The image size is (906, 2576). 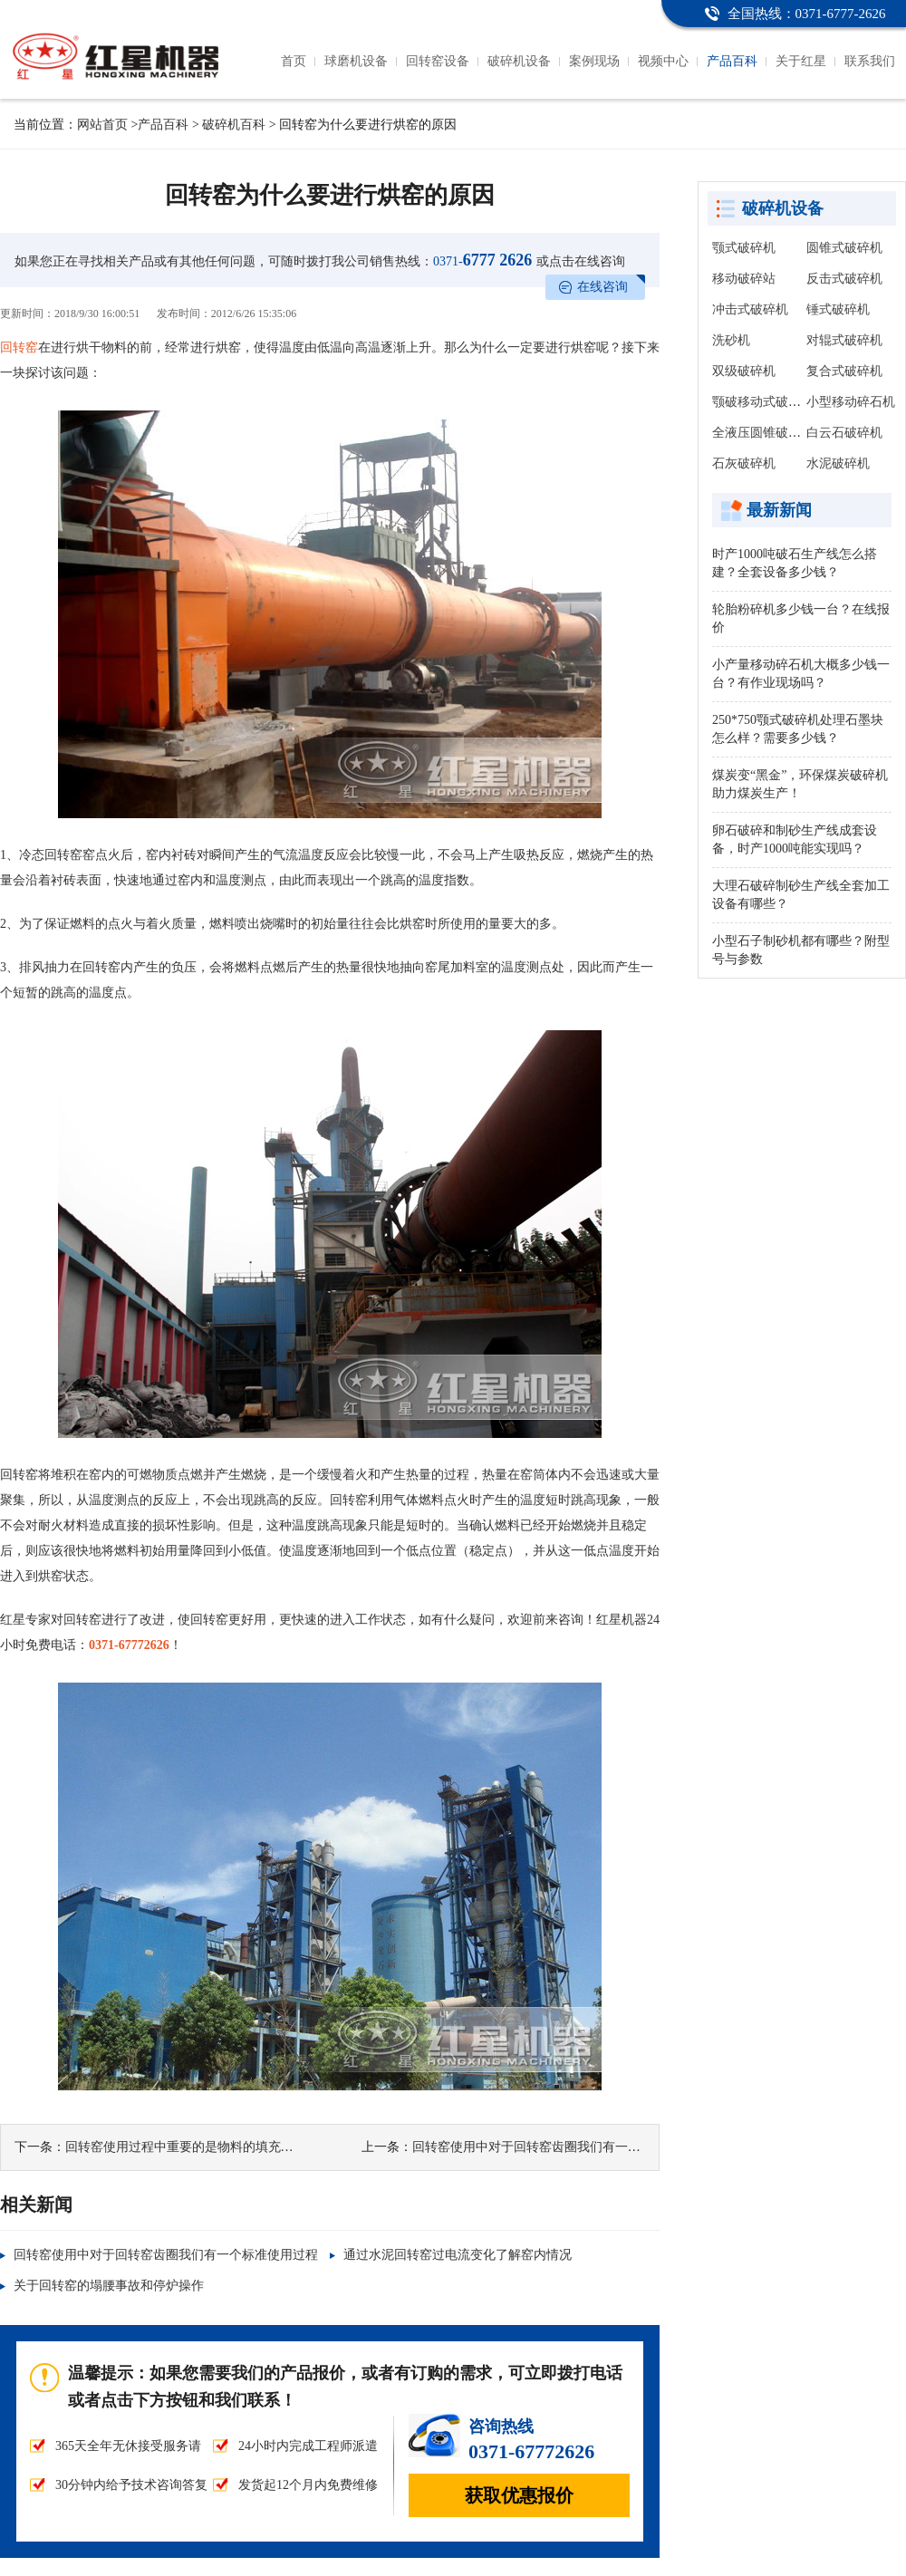 I want to click on 小型移动碎石机, so click(x=850, y=402).